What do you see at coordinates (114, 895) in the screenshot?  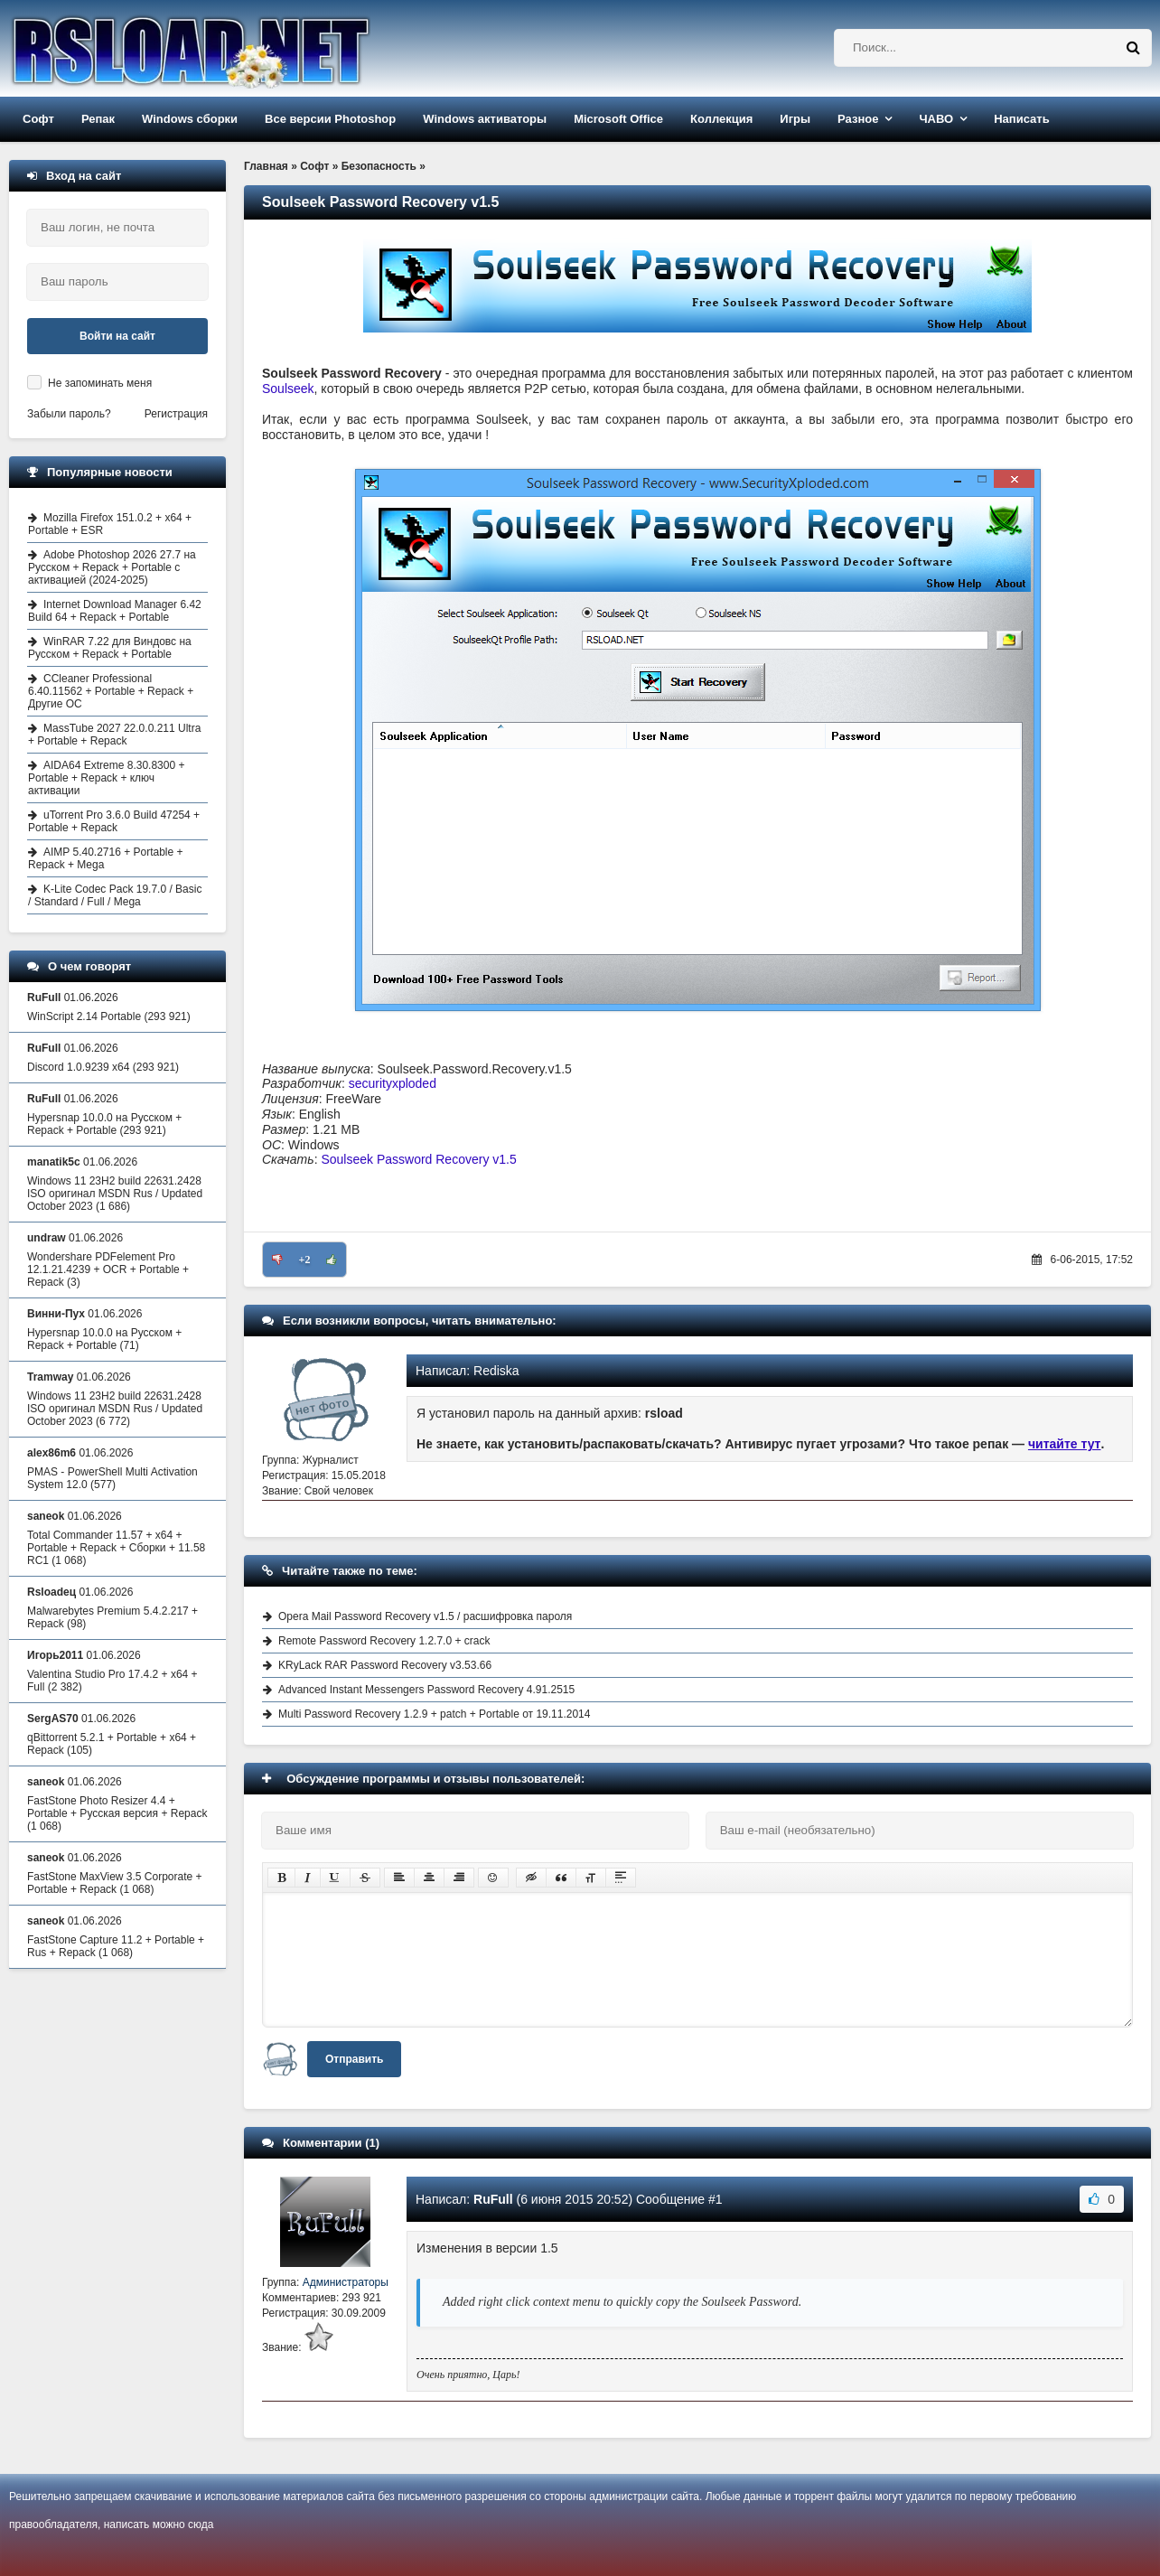 I see `K-Lite Codec Pack 19.7.0 / Basic / Standard / Full / Mega` at bounding box center [114, 895].